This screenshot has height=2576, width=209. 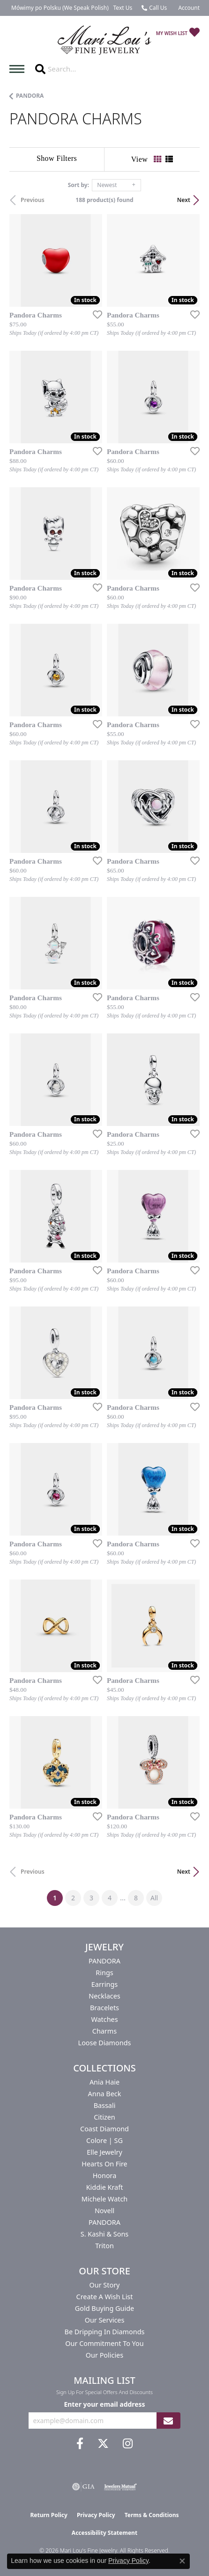 What do you see at coordinates (104, 2187) in the screenshot?
I see `Kiddie Kraft [menuitem]` at bounding box center [104, 2187].